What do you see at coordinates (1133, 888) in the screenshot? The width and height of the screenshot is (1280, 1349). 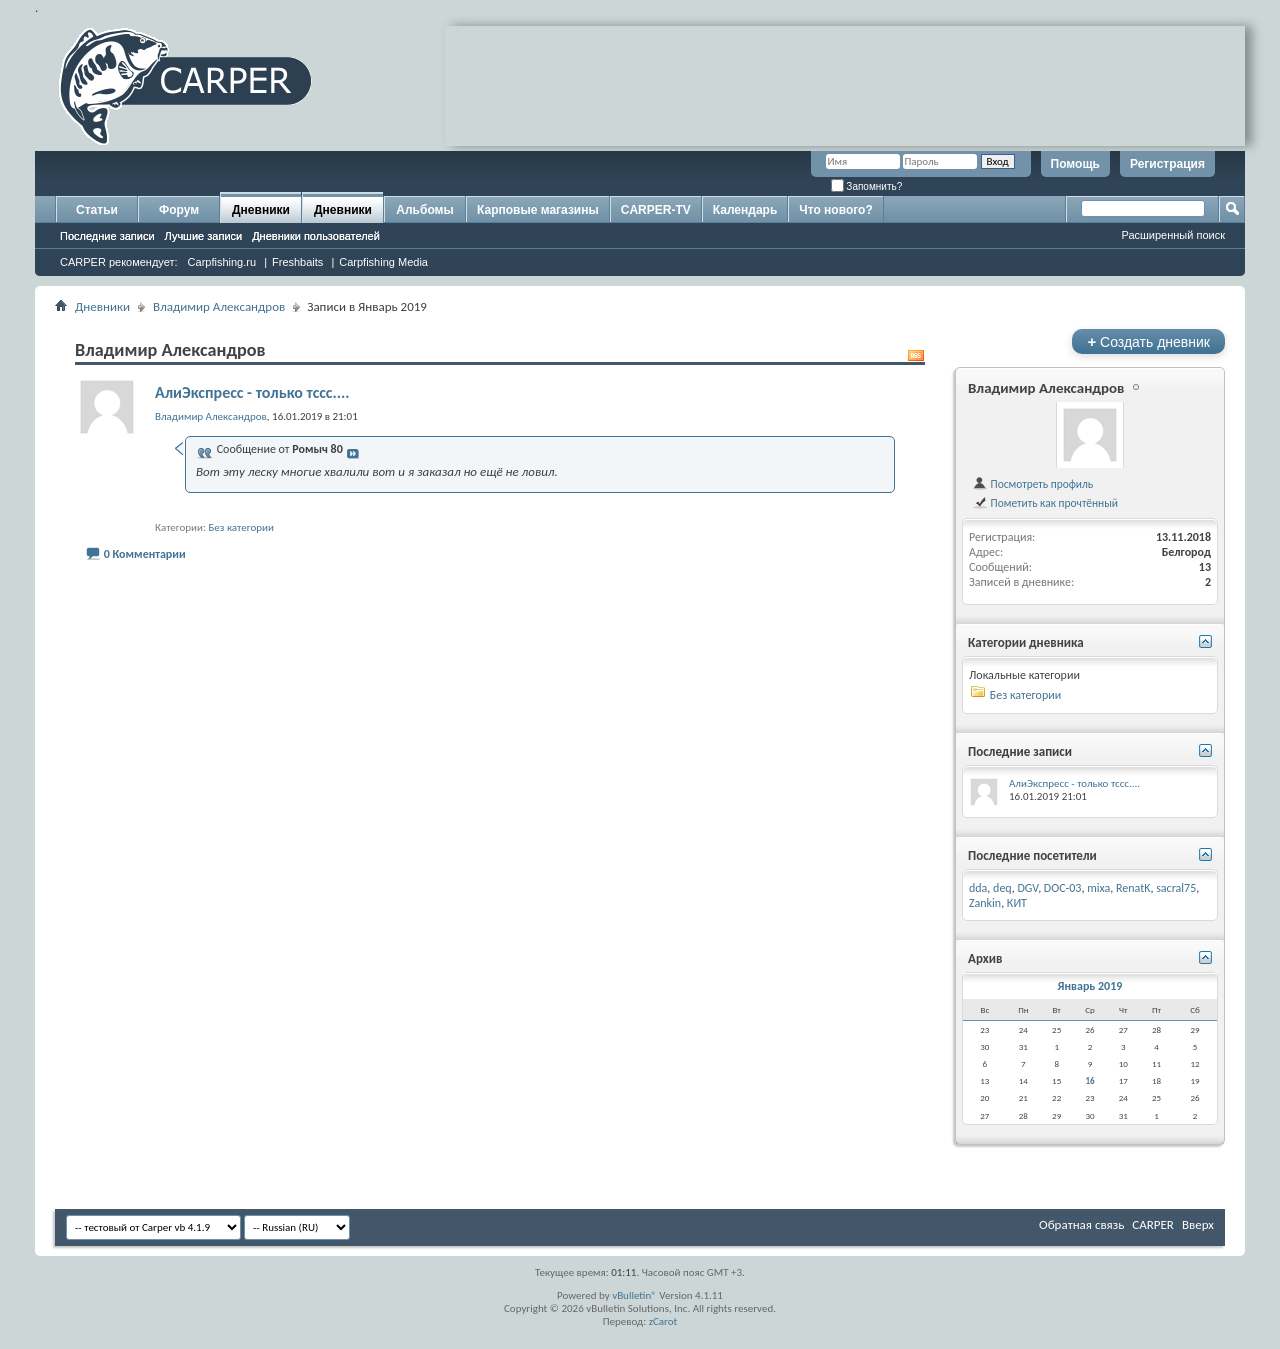 I see `RenatK` at bounding box center [1133, 888].